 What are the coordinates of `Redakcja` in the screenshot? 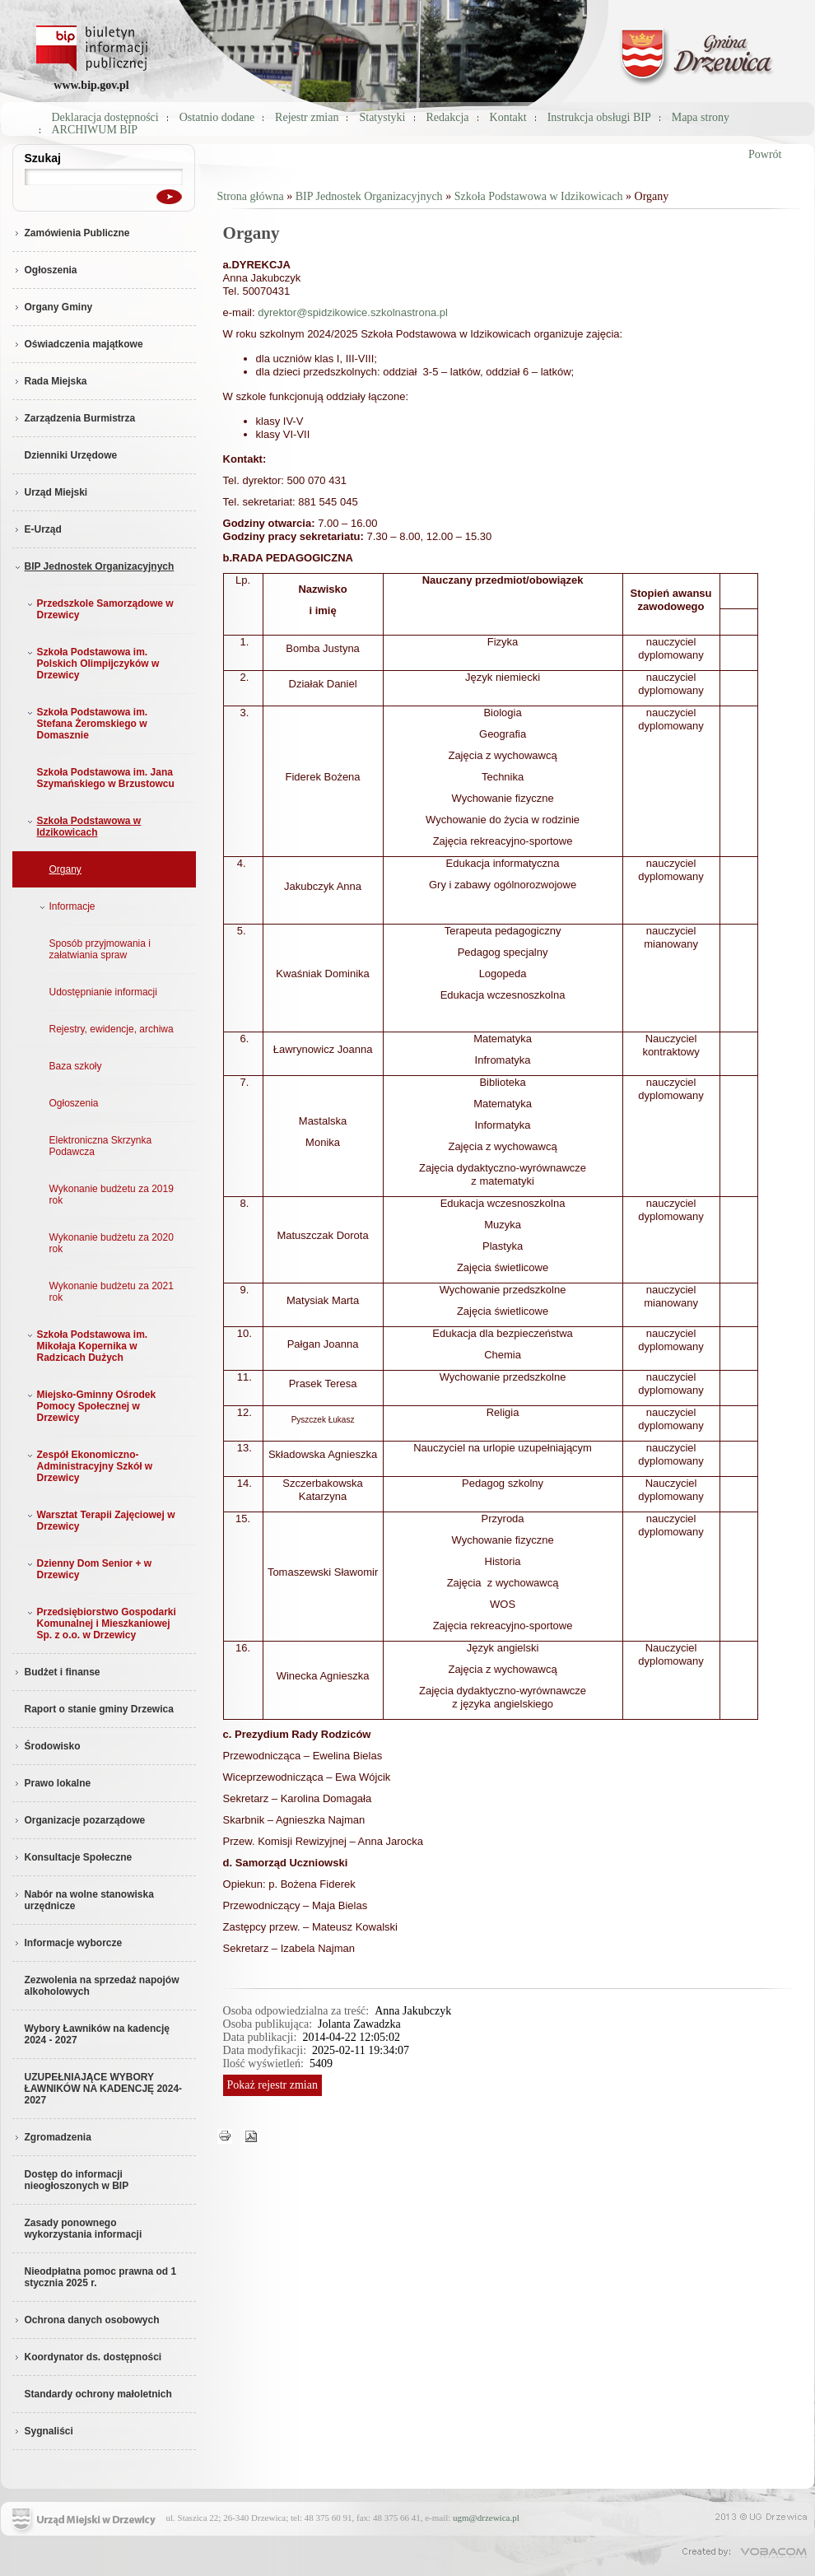 It's located at (447, 117).